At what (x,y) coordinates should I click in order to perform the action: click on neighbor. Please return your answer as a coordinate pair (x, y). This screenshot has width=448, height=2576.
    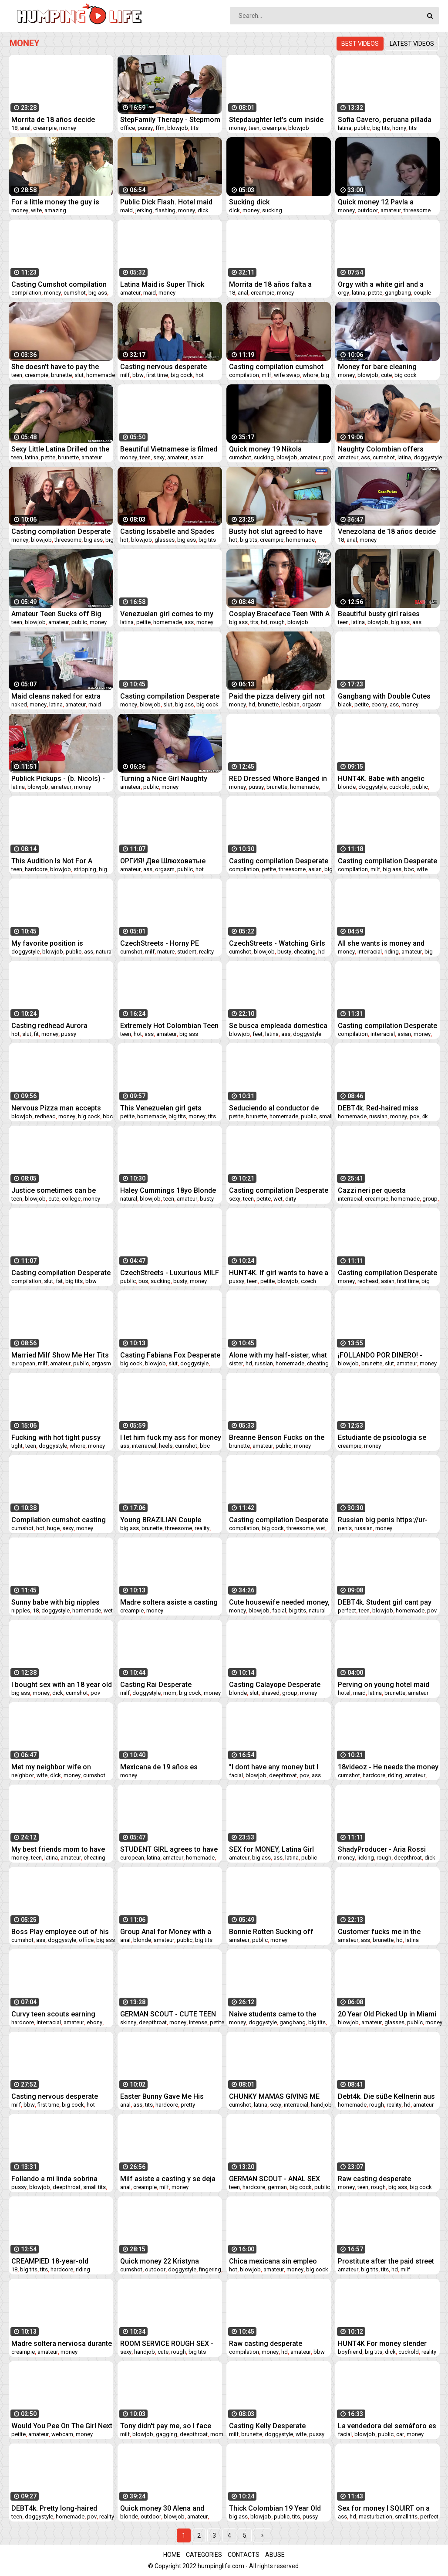
    Looking at the image, I should click on (22, 1775).